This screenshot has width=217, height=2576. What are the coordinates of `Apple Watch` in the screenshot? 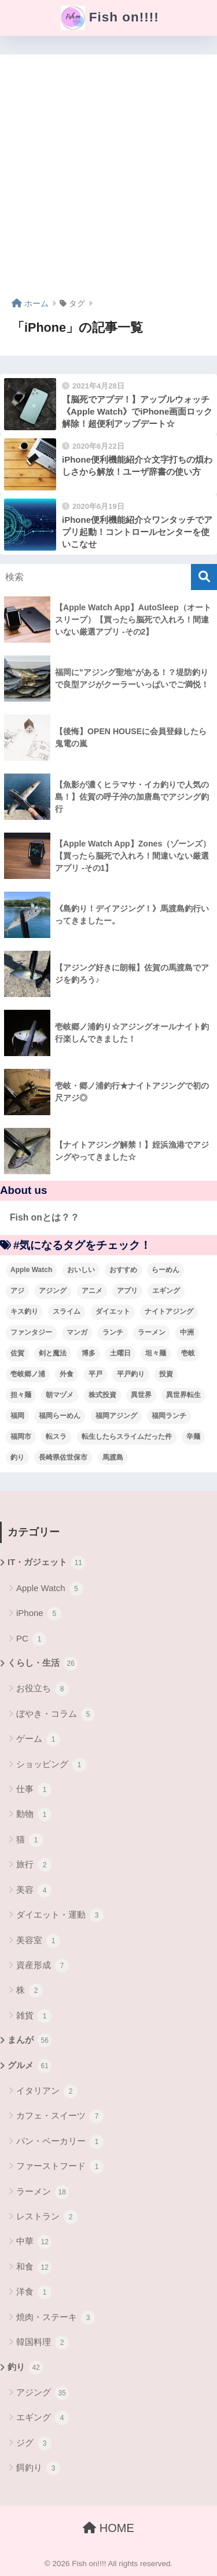 It's located at (49, 1589).